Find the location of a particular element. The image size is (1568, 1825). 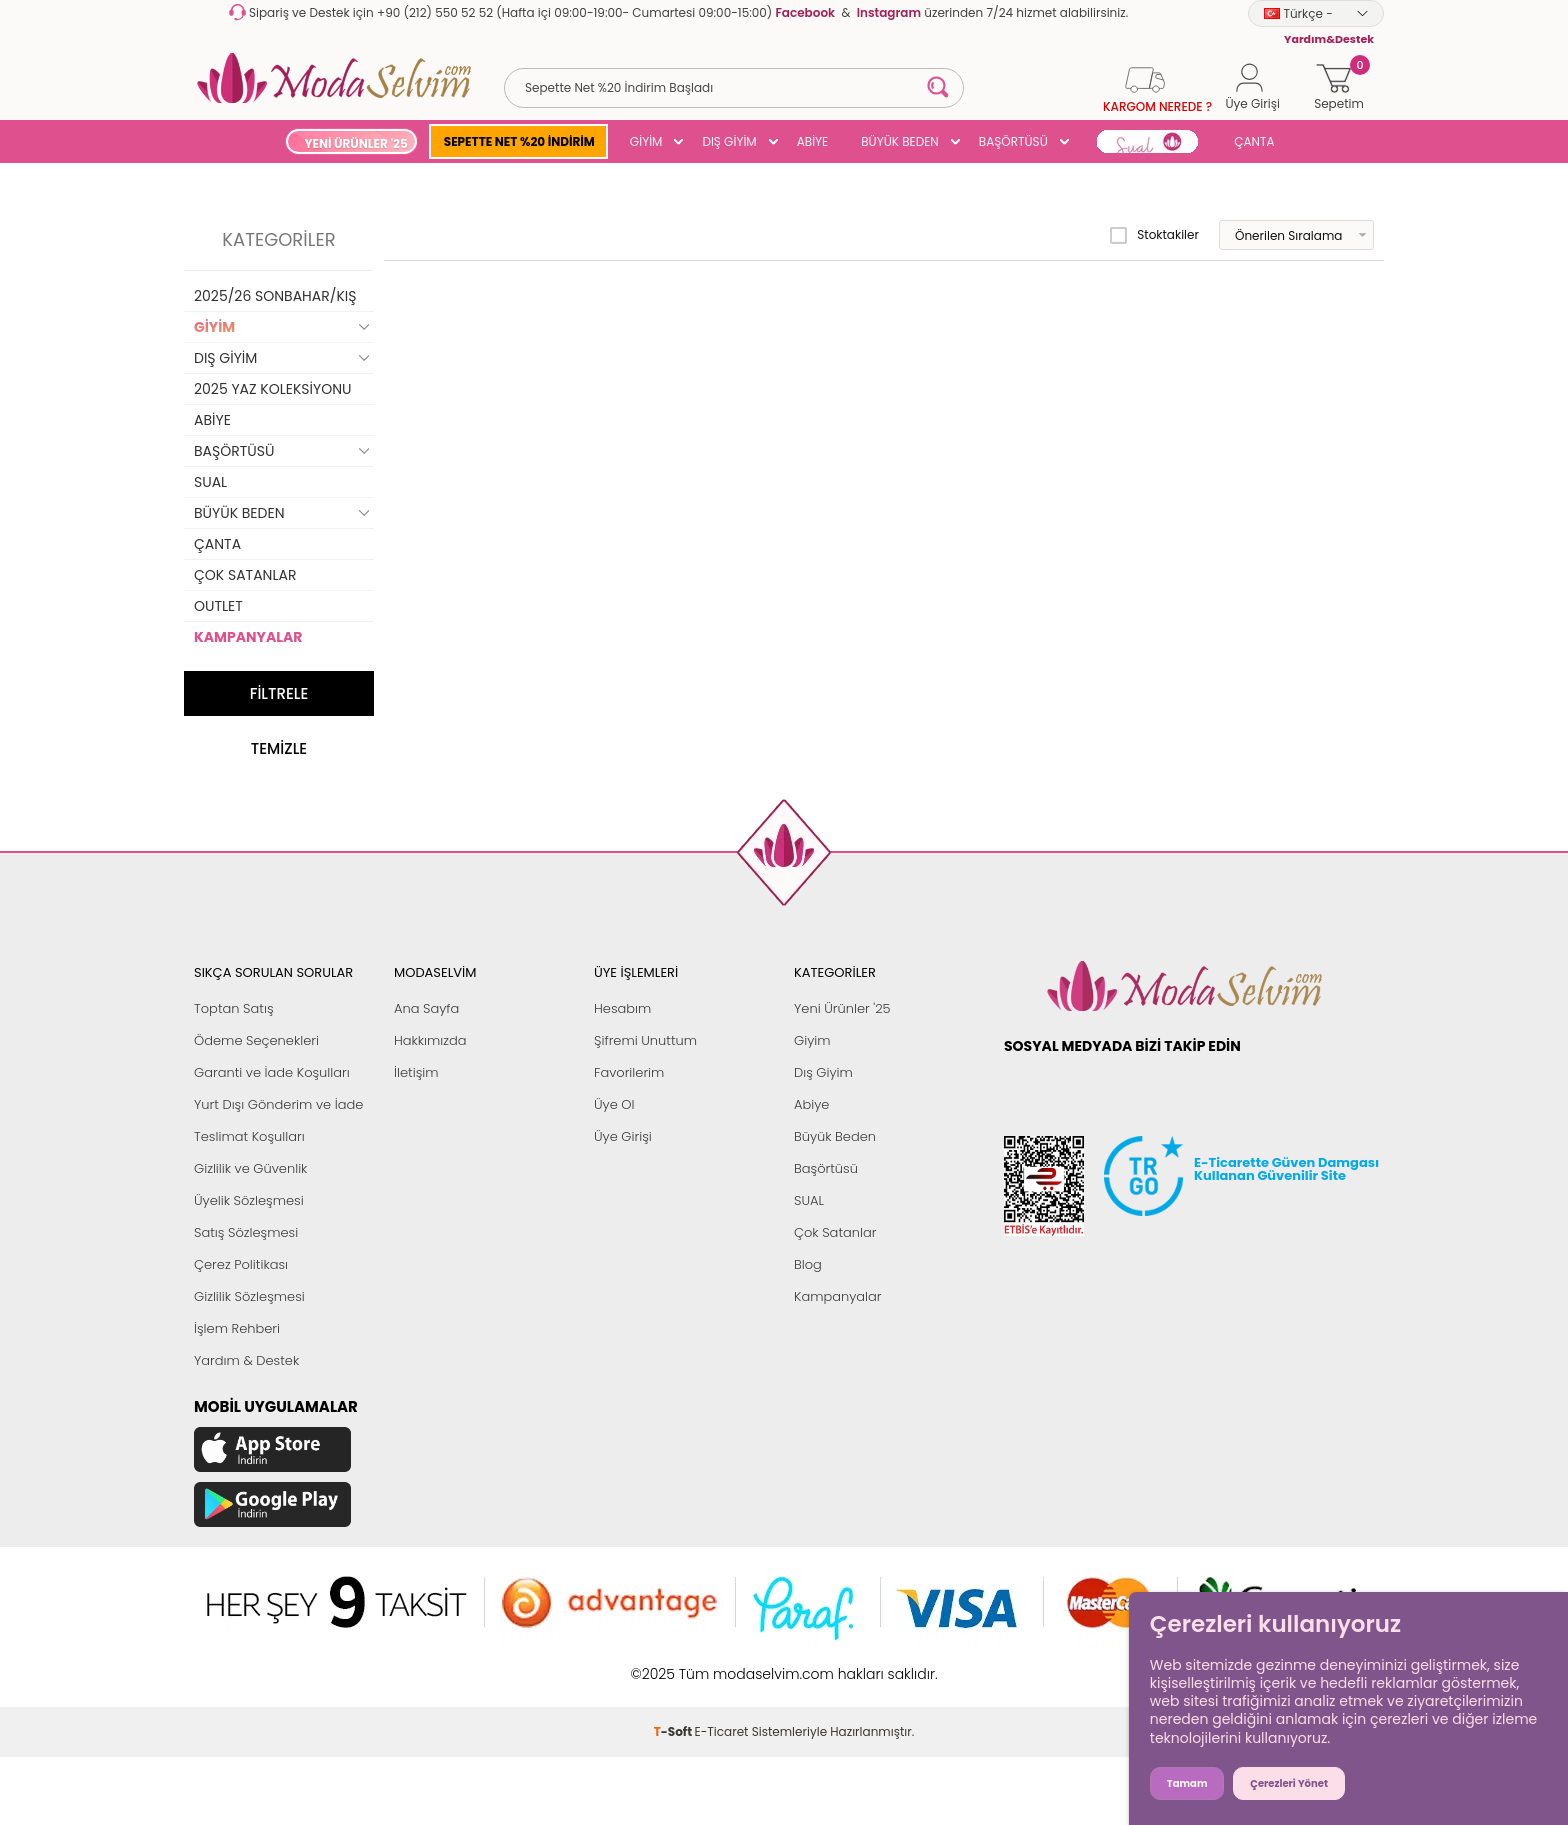

Hakkımızda is located at coordinates (430, 1040).